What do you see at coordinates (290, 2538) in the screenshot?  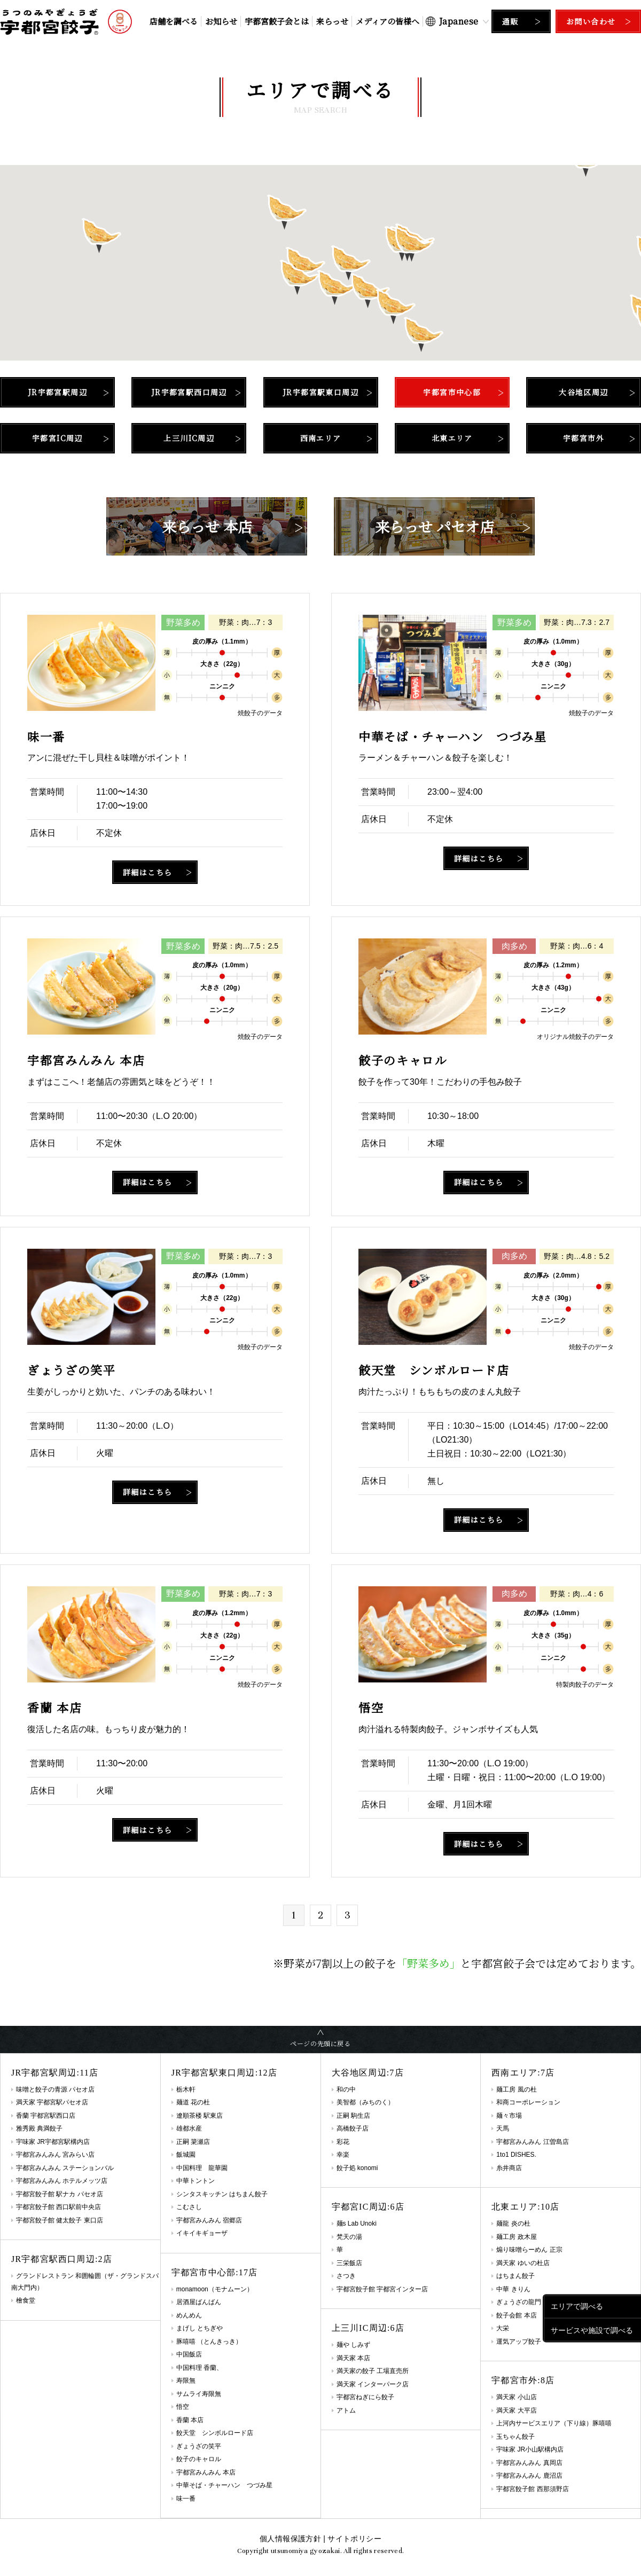 I see `個人情報保護方針` at bounding box center [290, 2538].